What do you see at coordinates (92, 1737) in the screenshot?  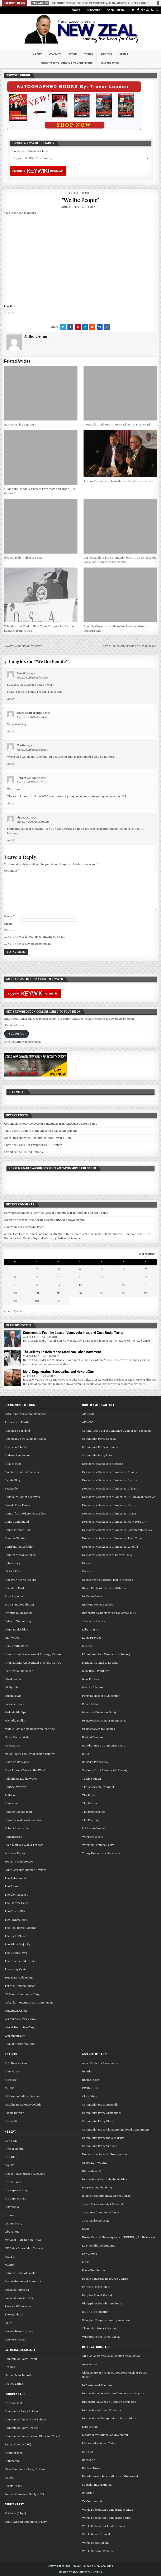 I see `Radical Teacher` at bounding box center [92, 1737].